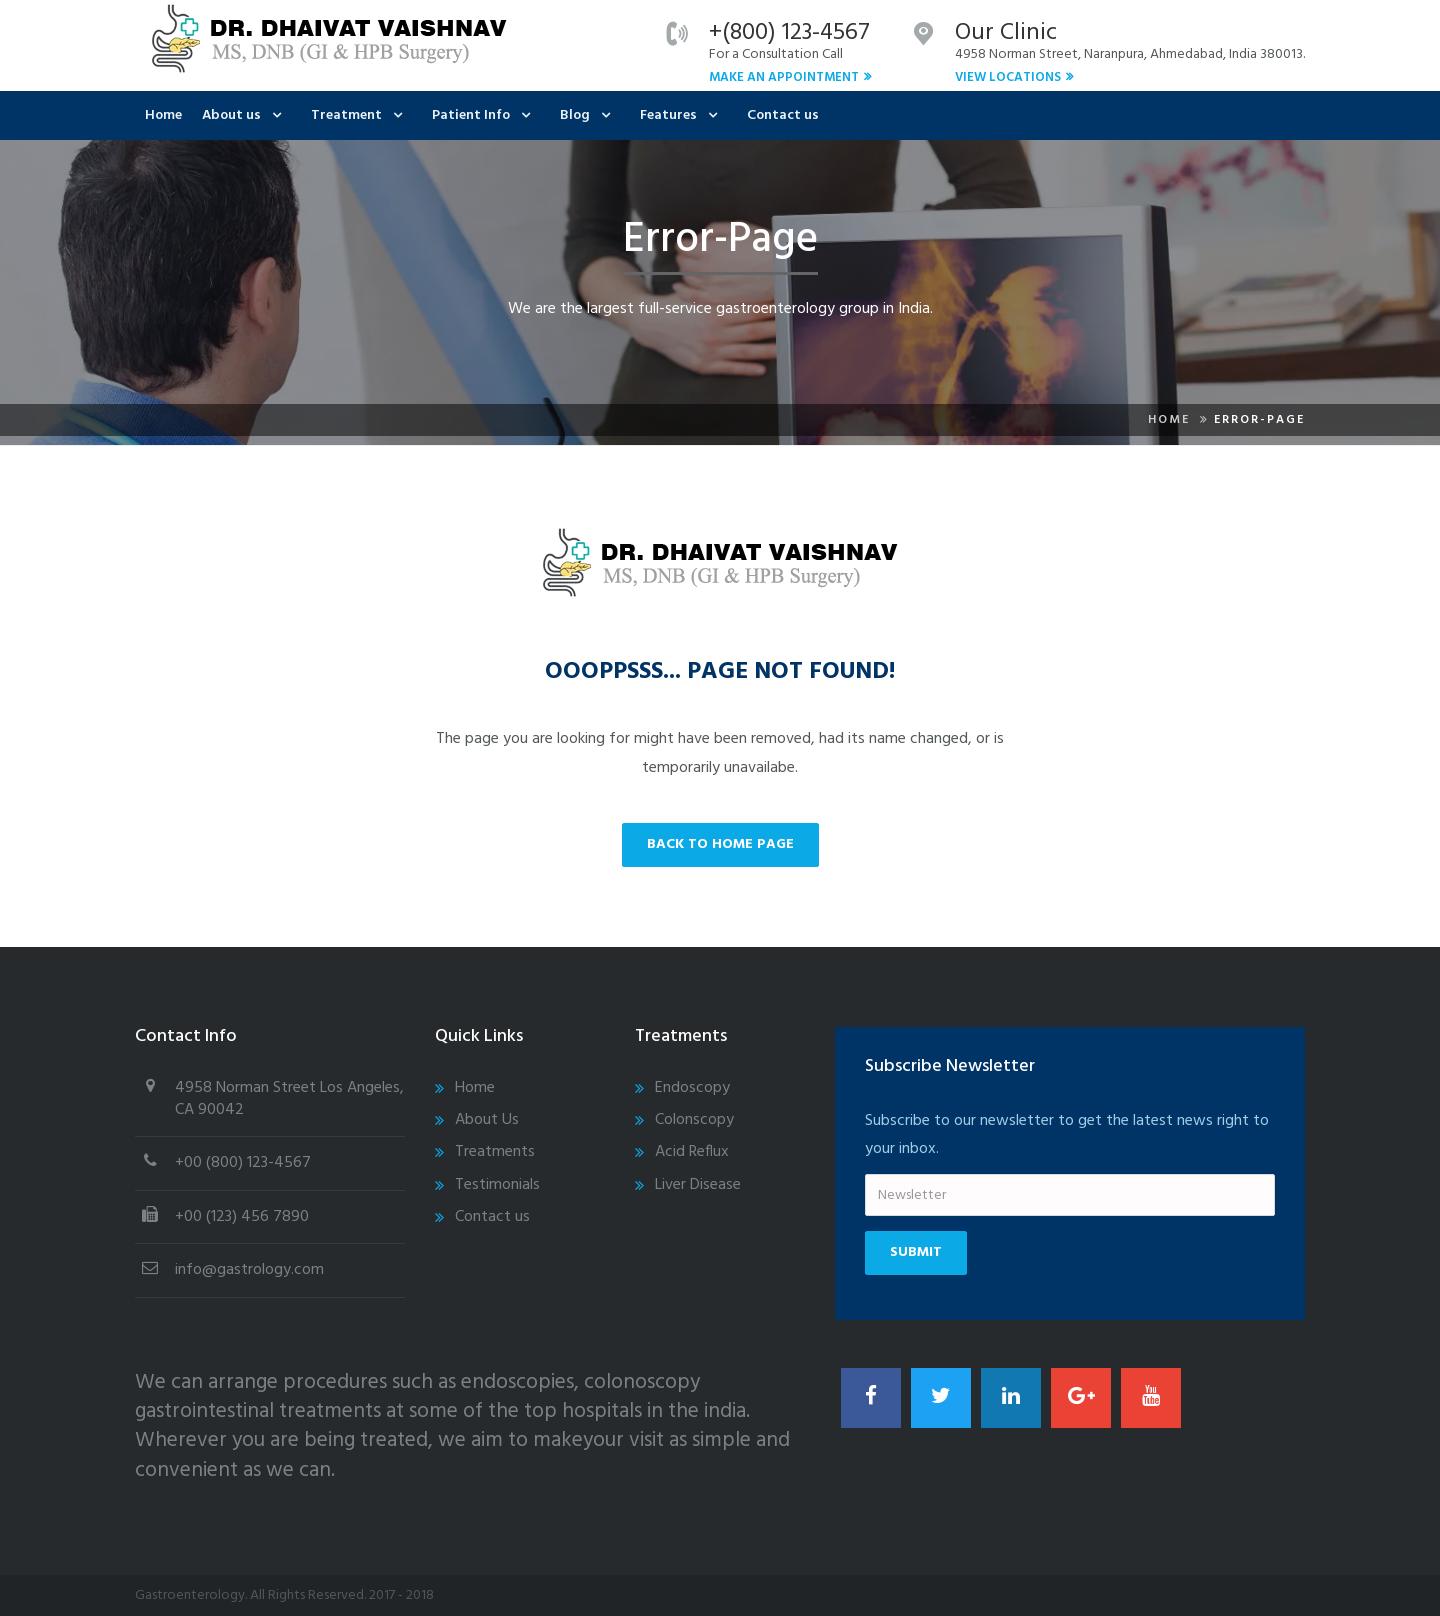 The width and height of the screenshot is (1440, 1616). What do you see at coordinates (471, 115) in the screenshot?
I see `Patient Info` at bounding box center [471, 115].